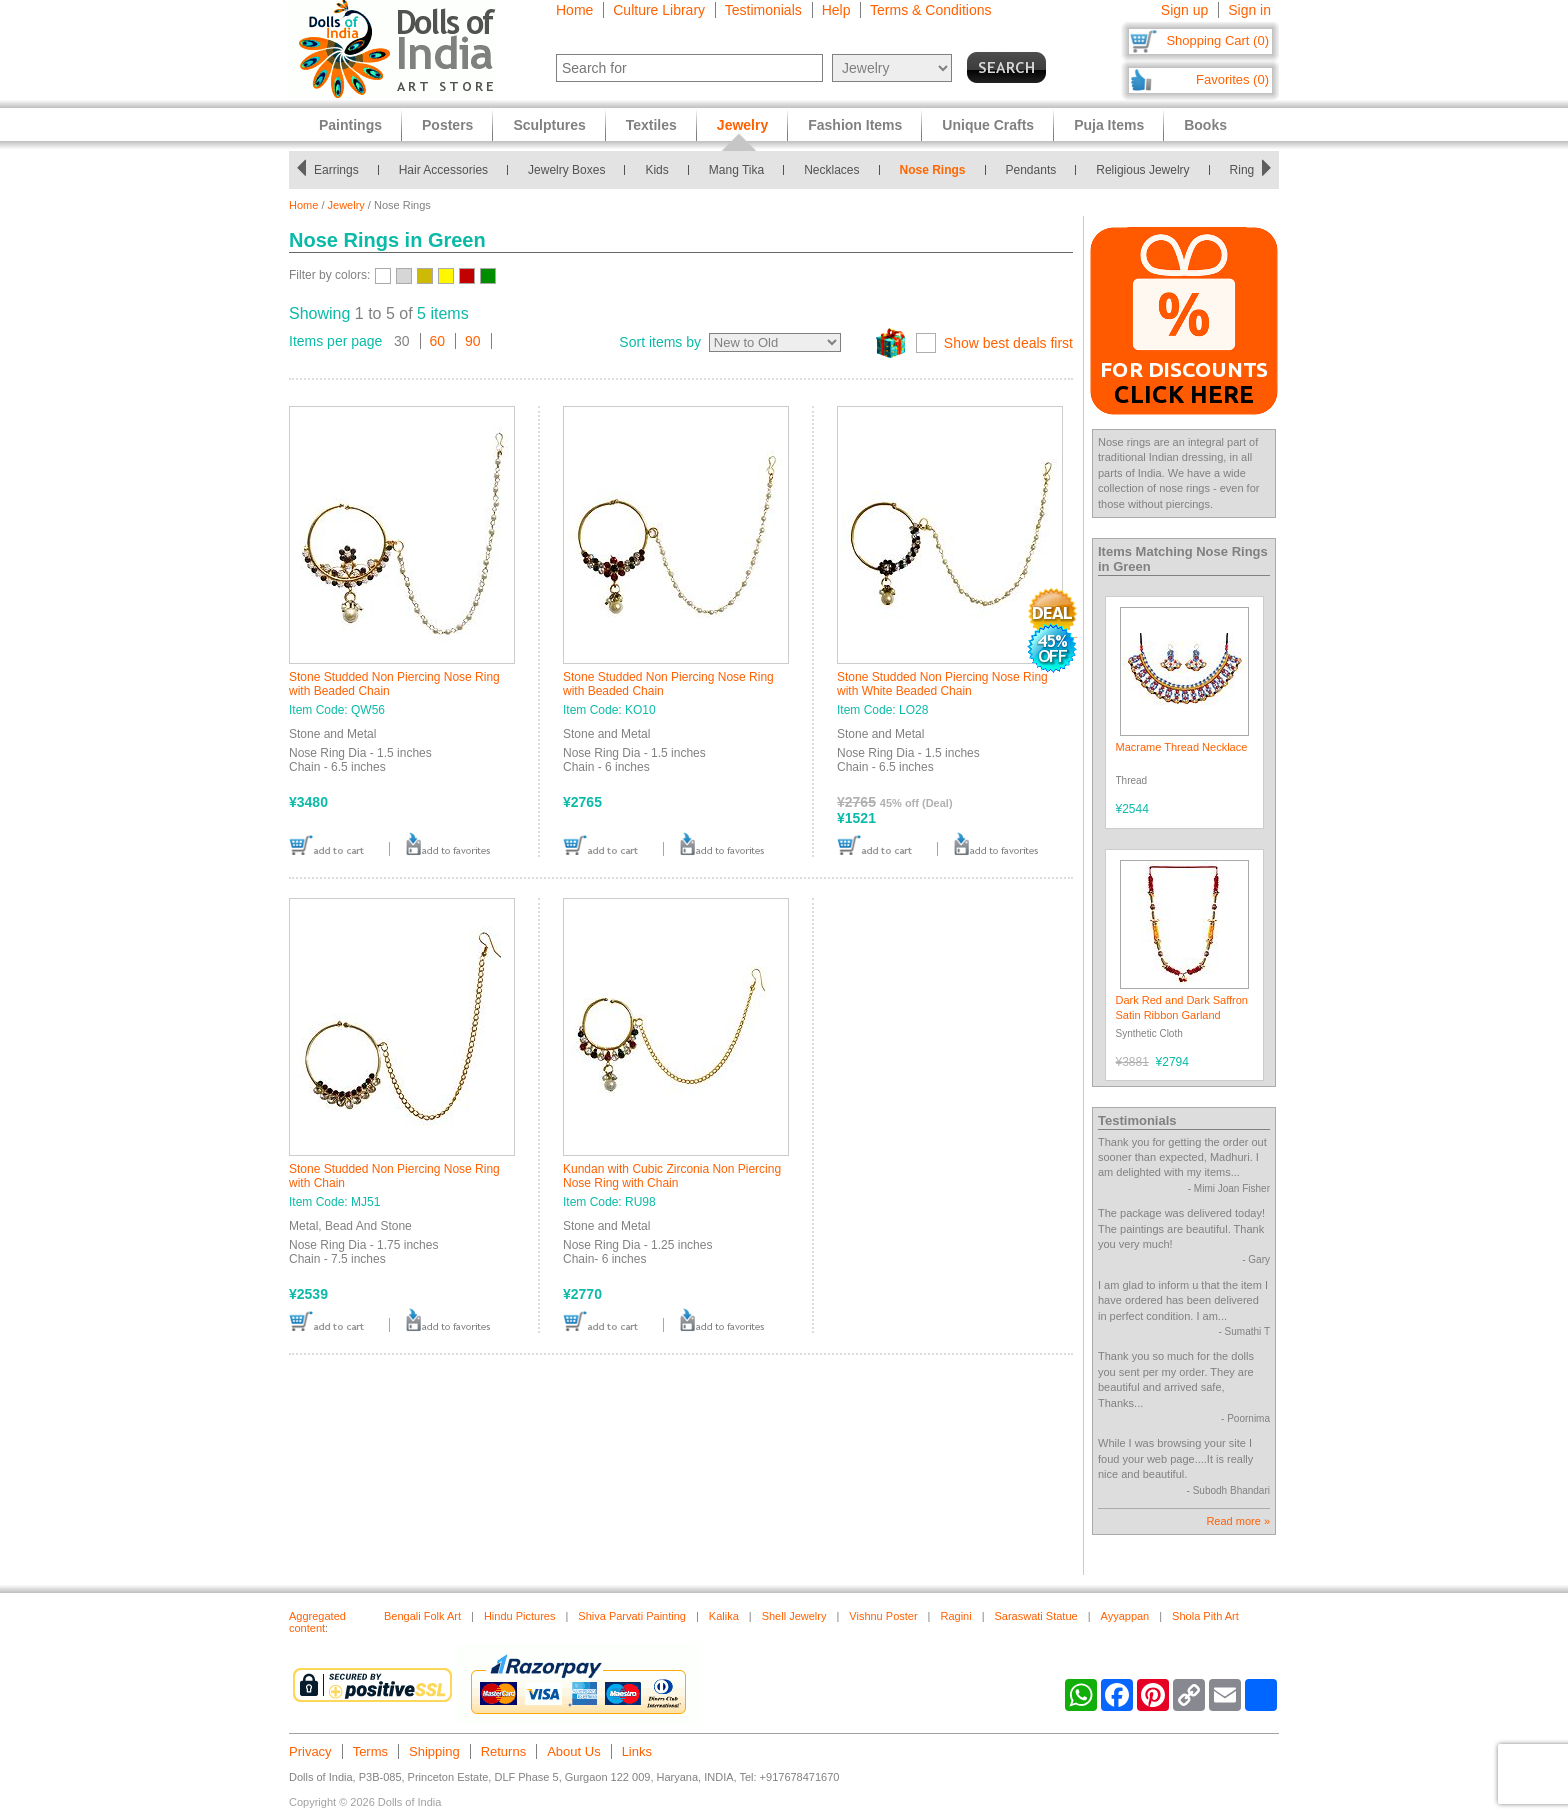  I want to click on Read more », so click(1238, 1521).